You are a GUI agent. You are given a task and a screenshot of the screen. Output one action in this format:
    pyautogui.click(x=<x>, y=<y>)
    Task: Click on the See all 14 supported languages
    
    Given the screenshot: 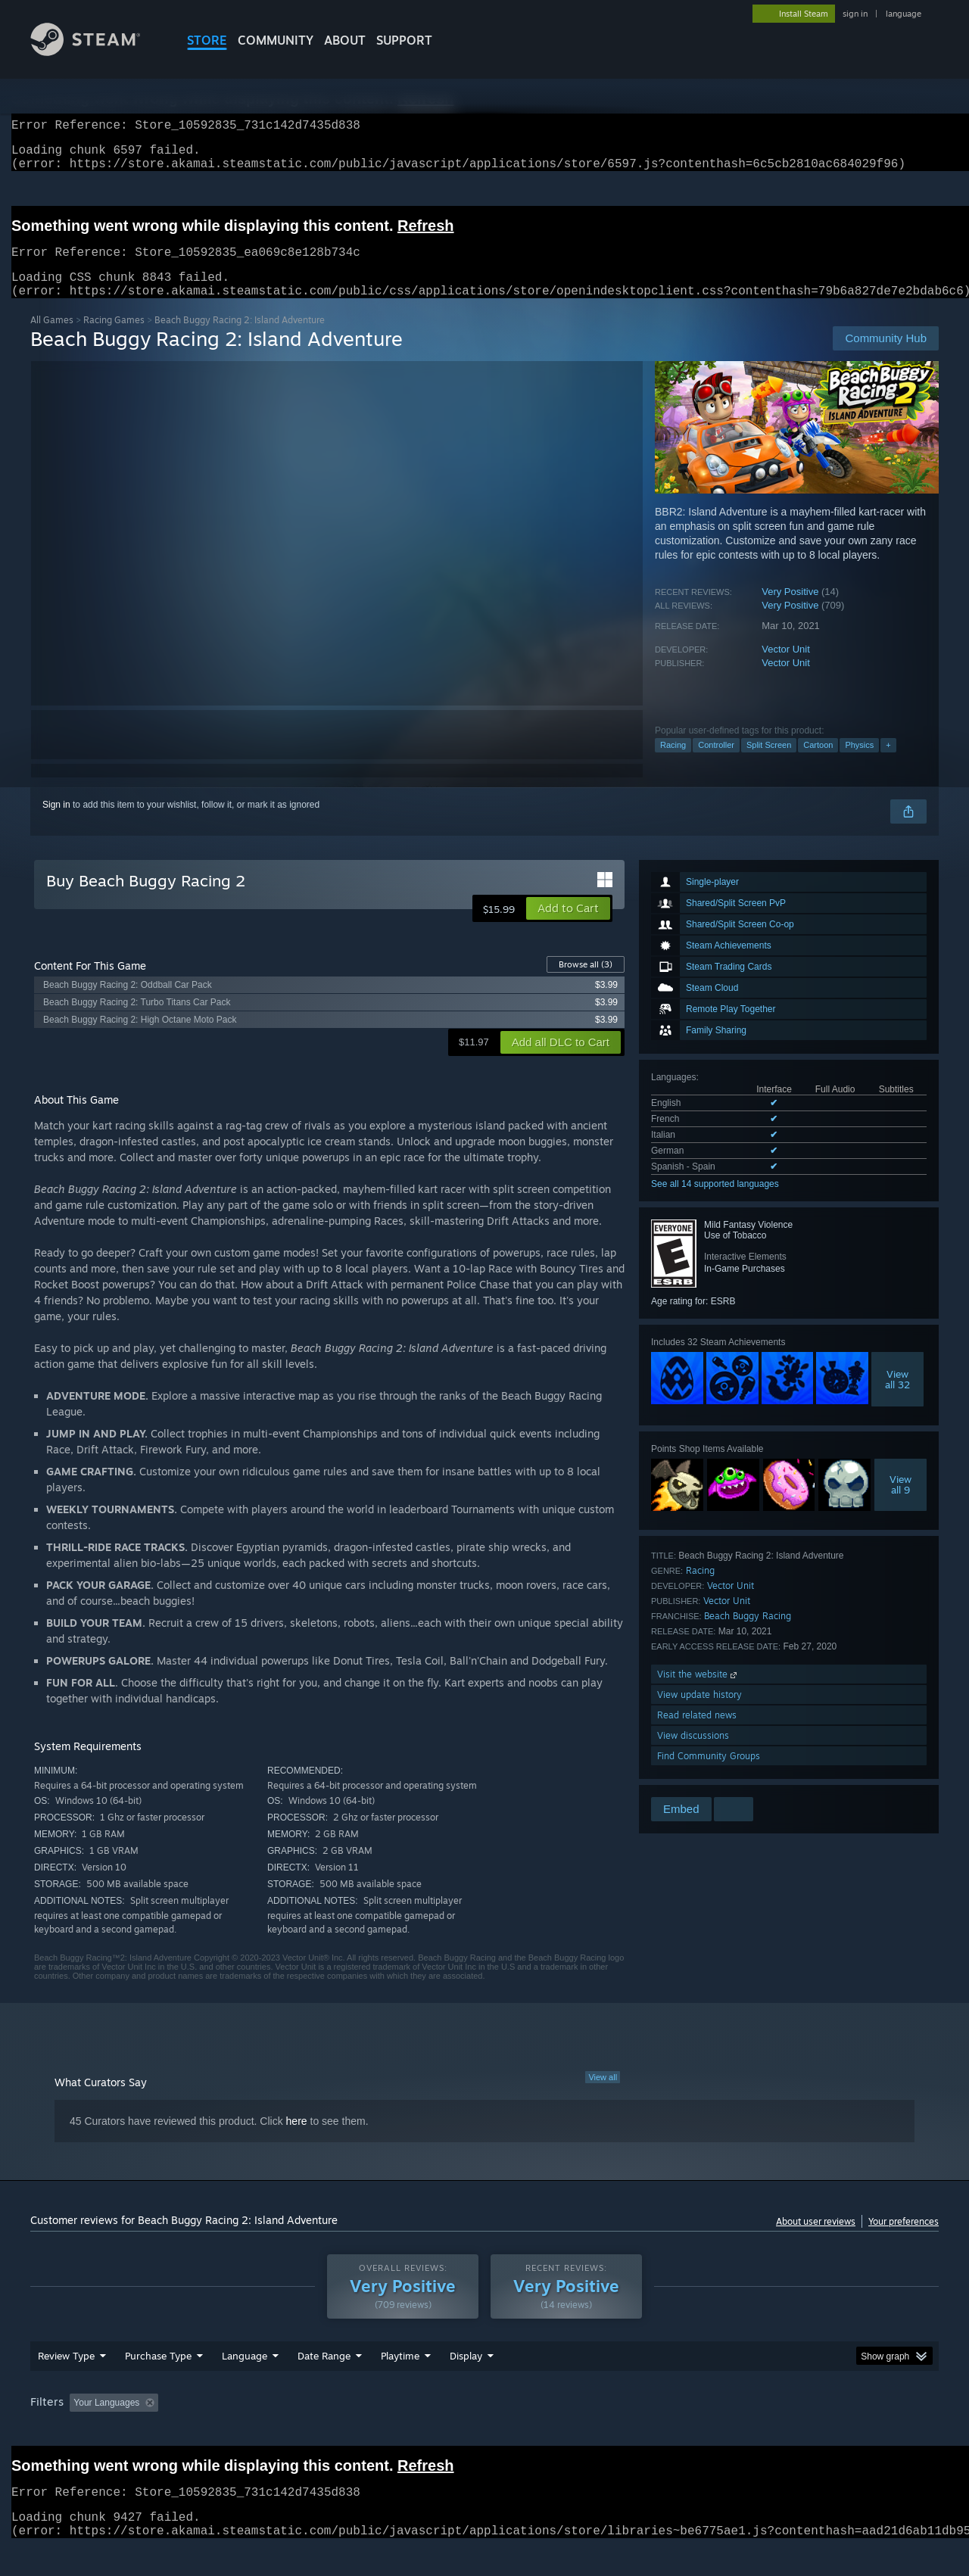 What is the action you would take?
    pyautogui.click(x=715, y=1202)
    